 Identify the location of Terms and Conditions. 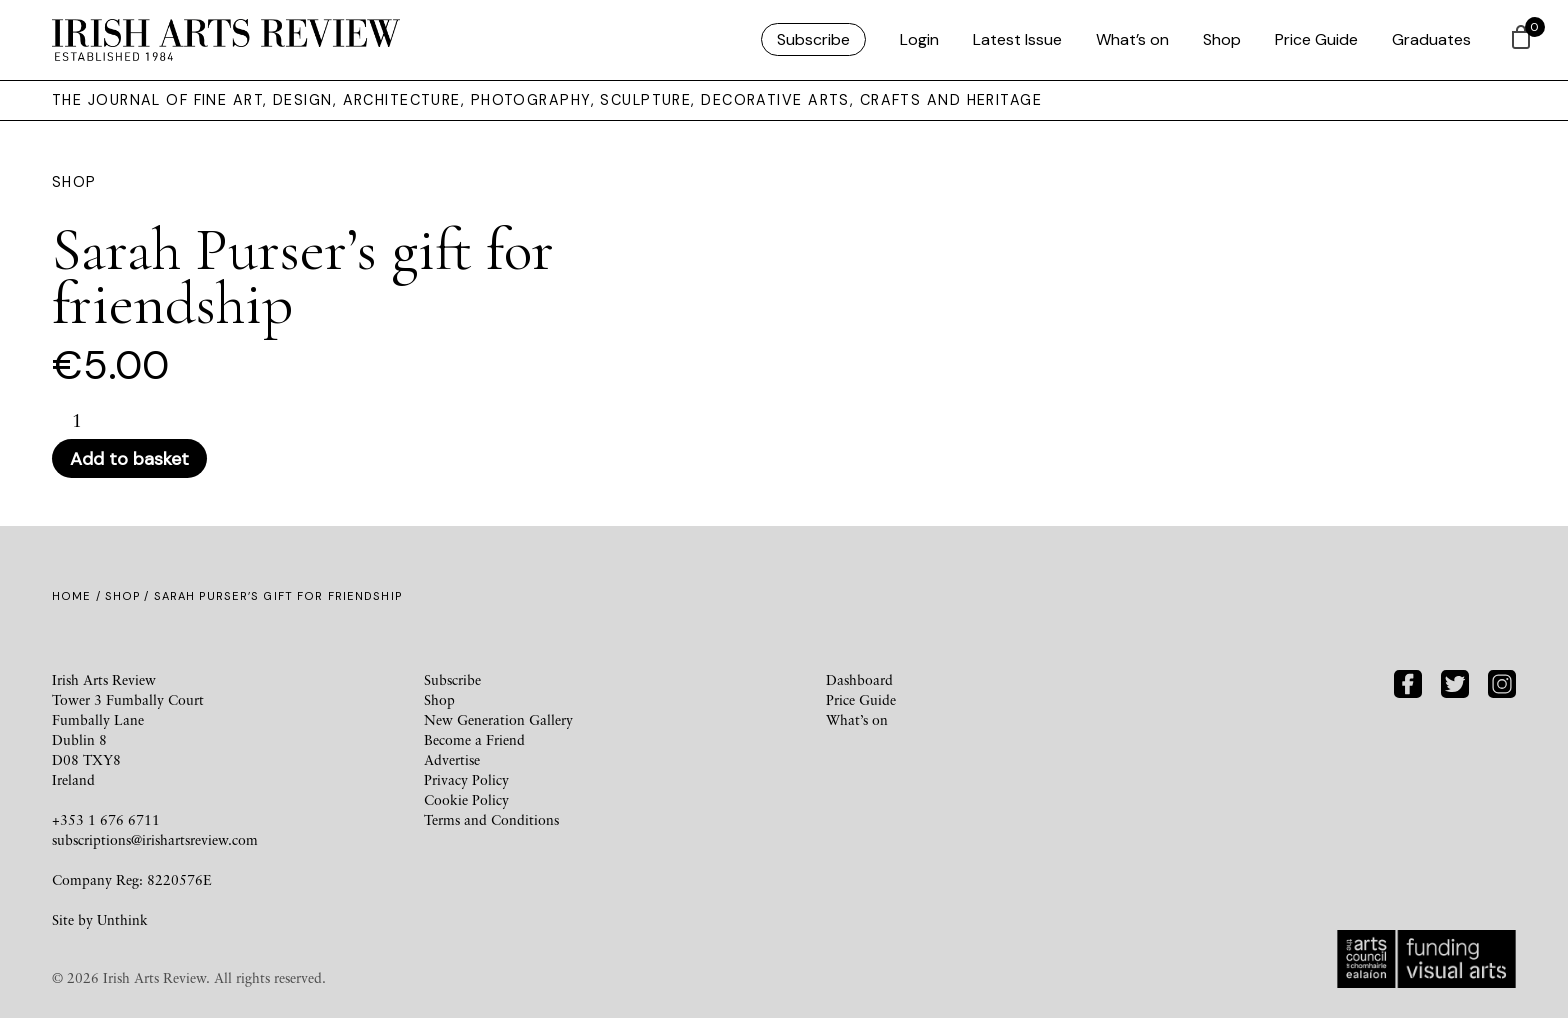
(491, 819).